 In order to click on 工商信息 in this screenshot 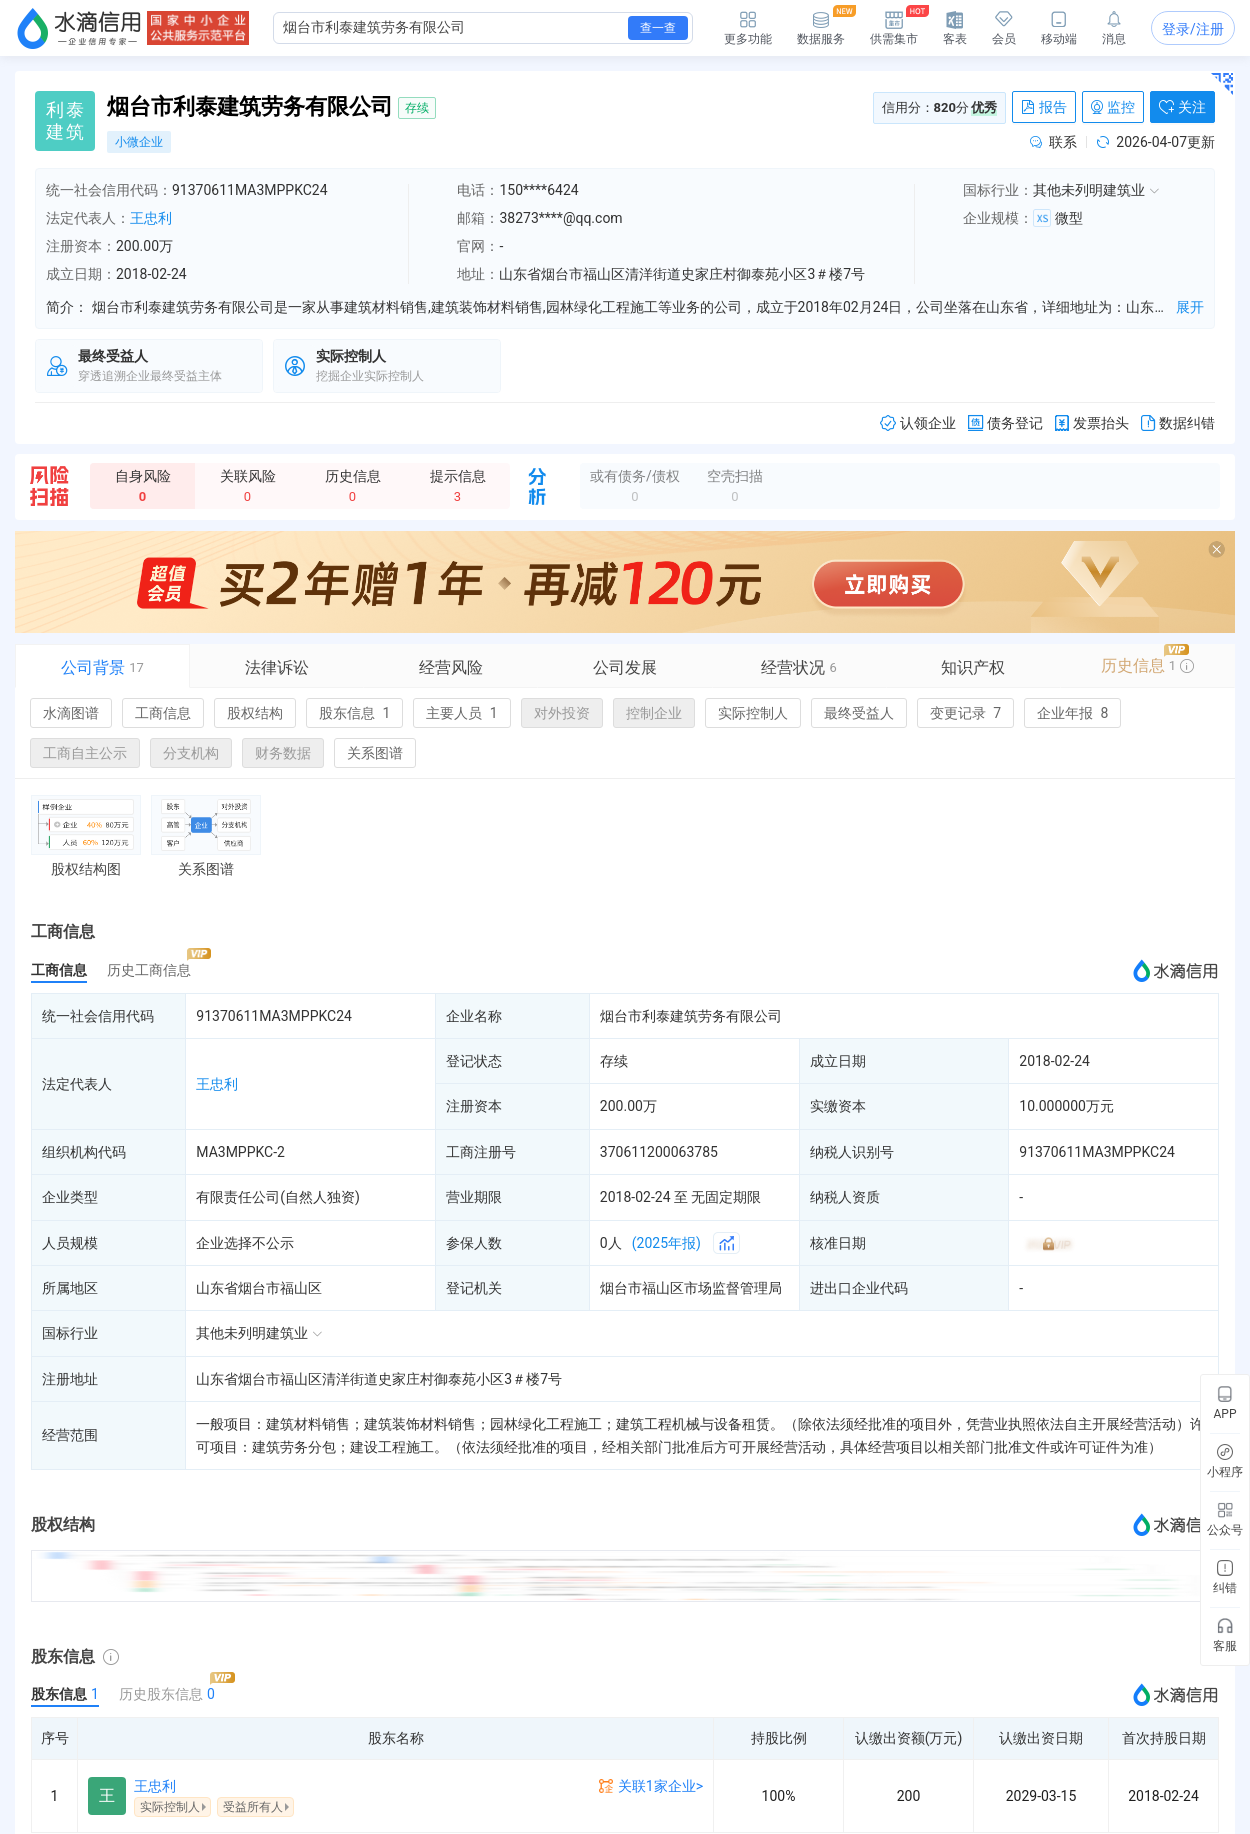, I will do `click(163, 713)`.